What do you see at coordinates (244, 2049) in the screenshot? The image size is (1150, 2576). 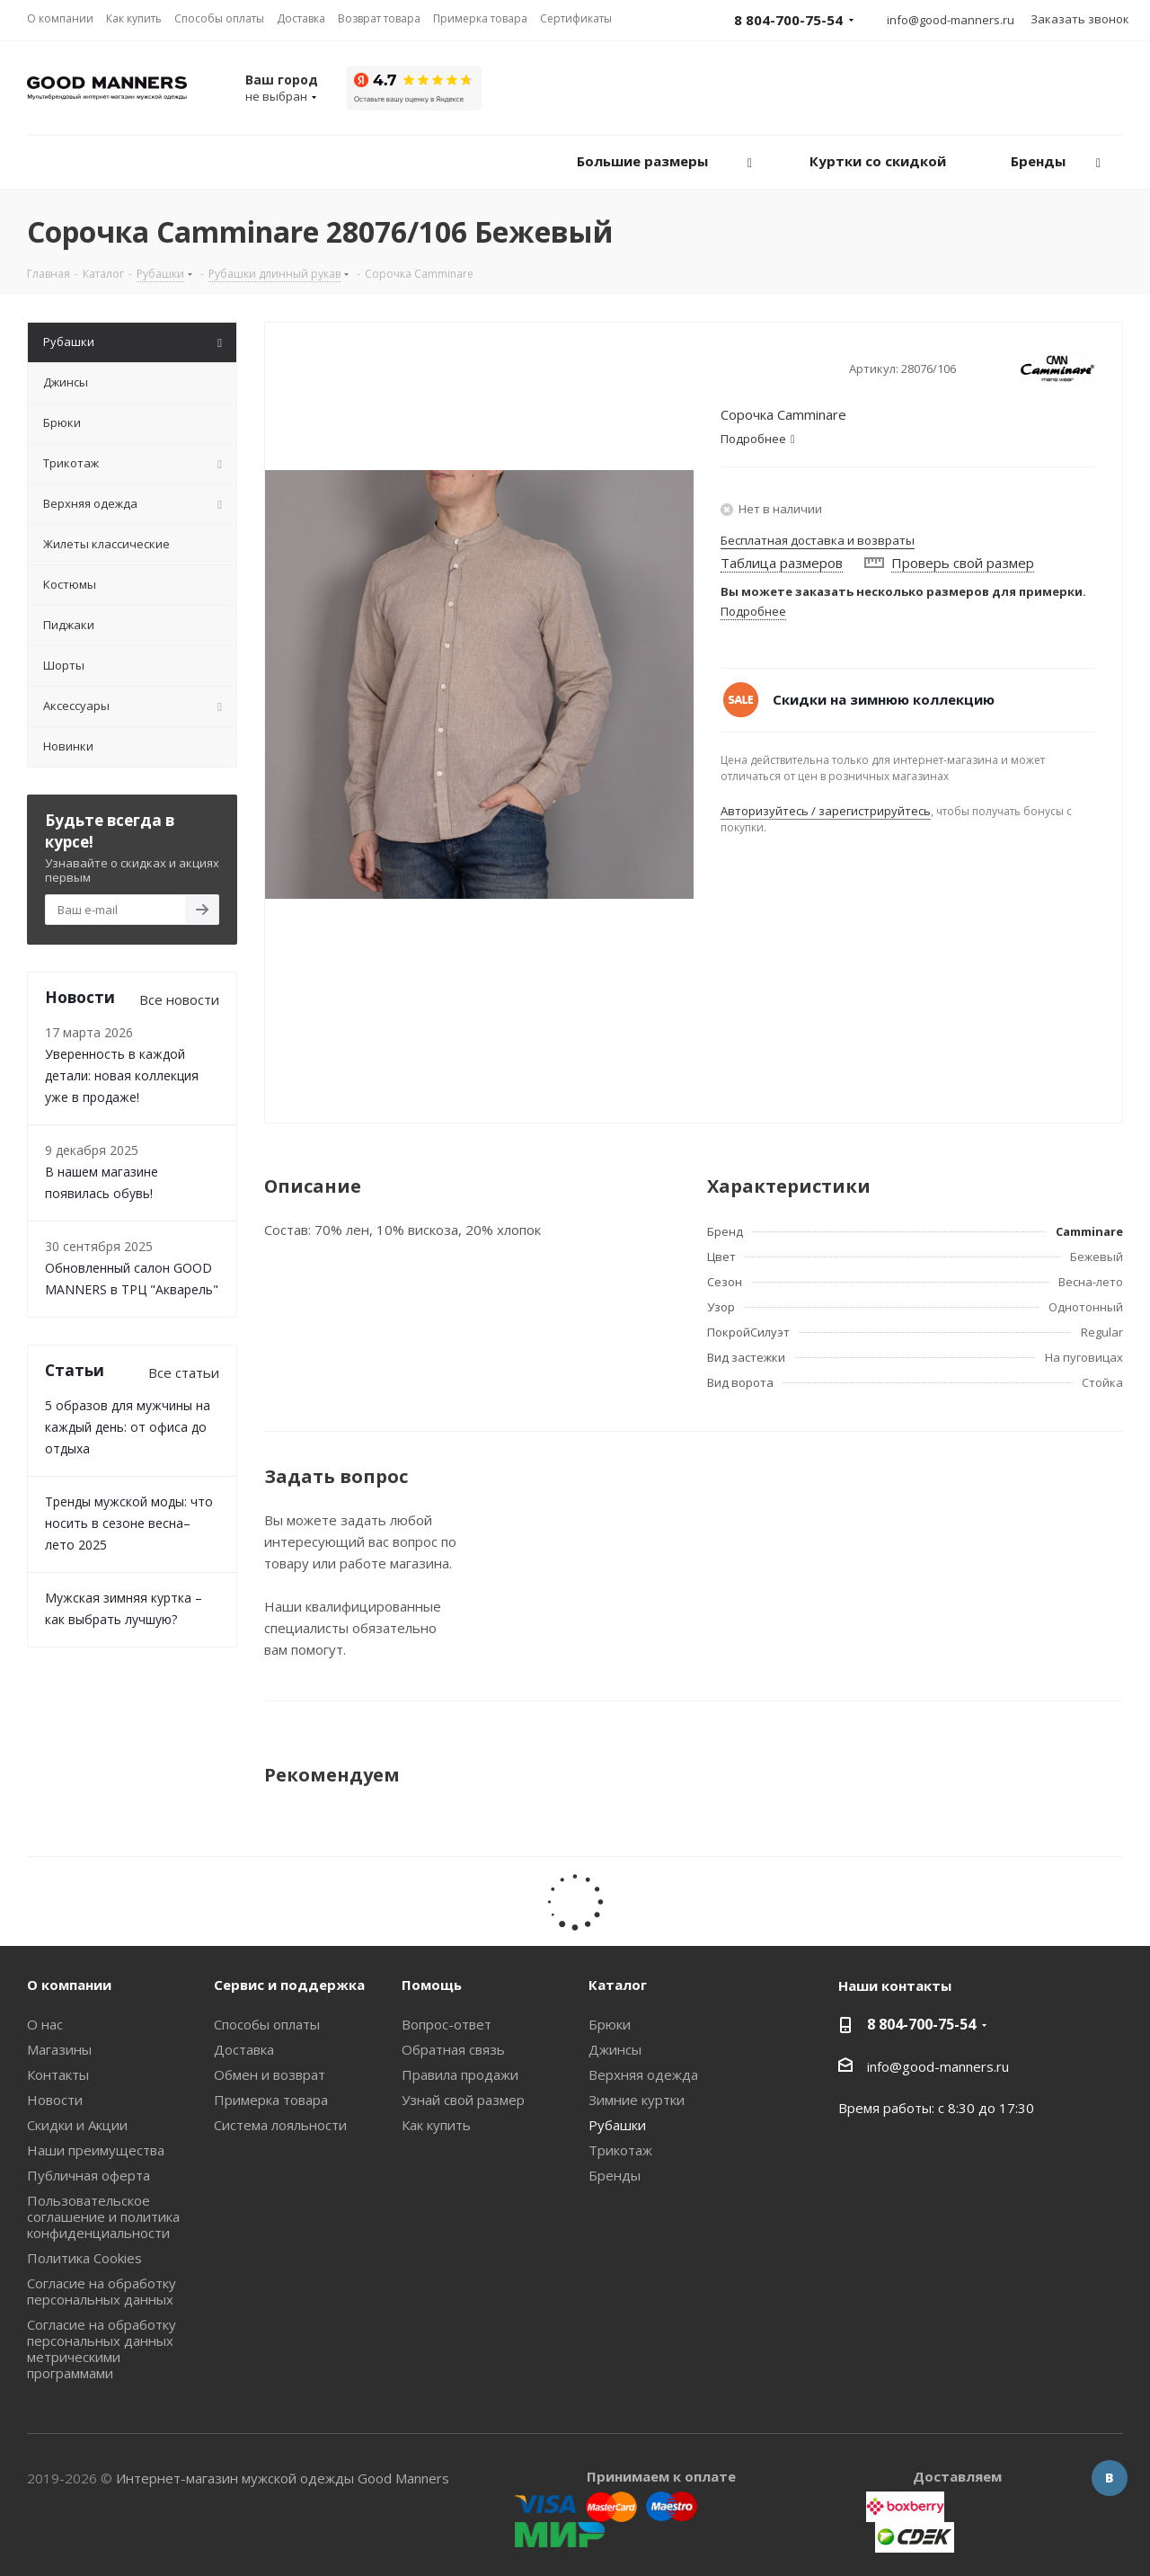 I see `Доставка` at bounding box center [244, 2049].